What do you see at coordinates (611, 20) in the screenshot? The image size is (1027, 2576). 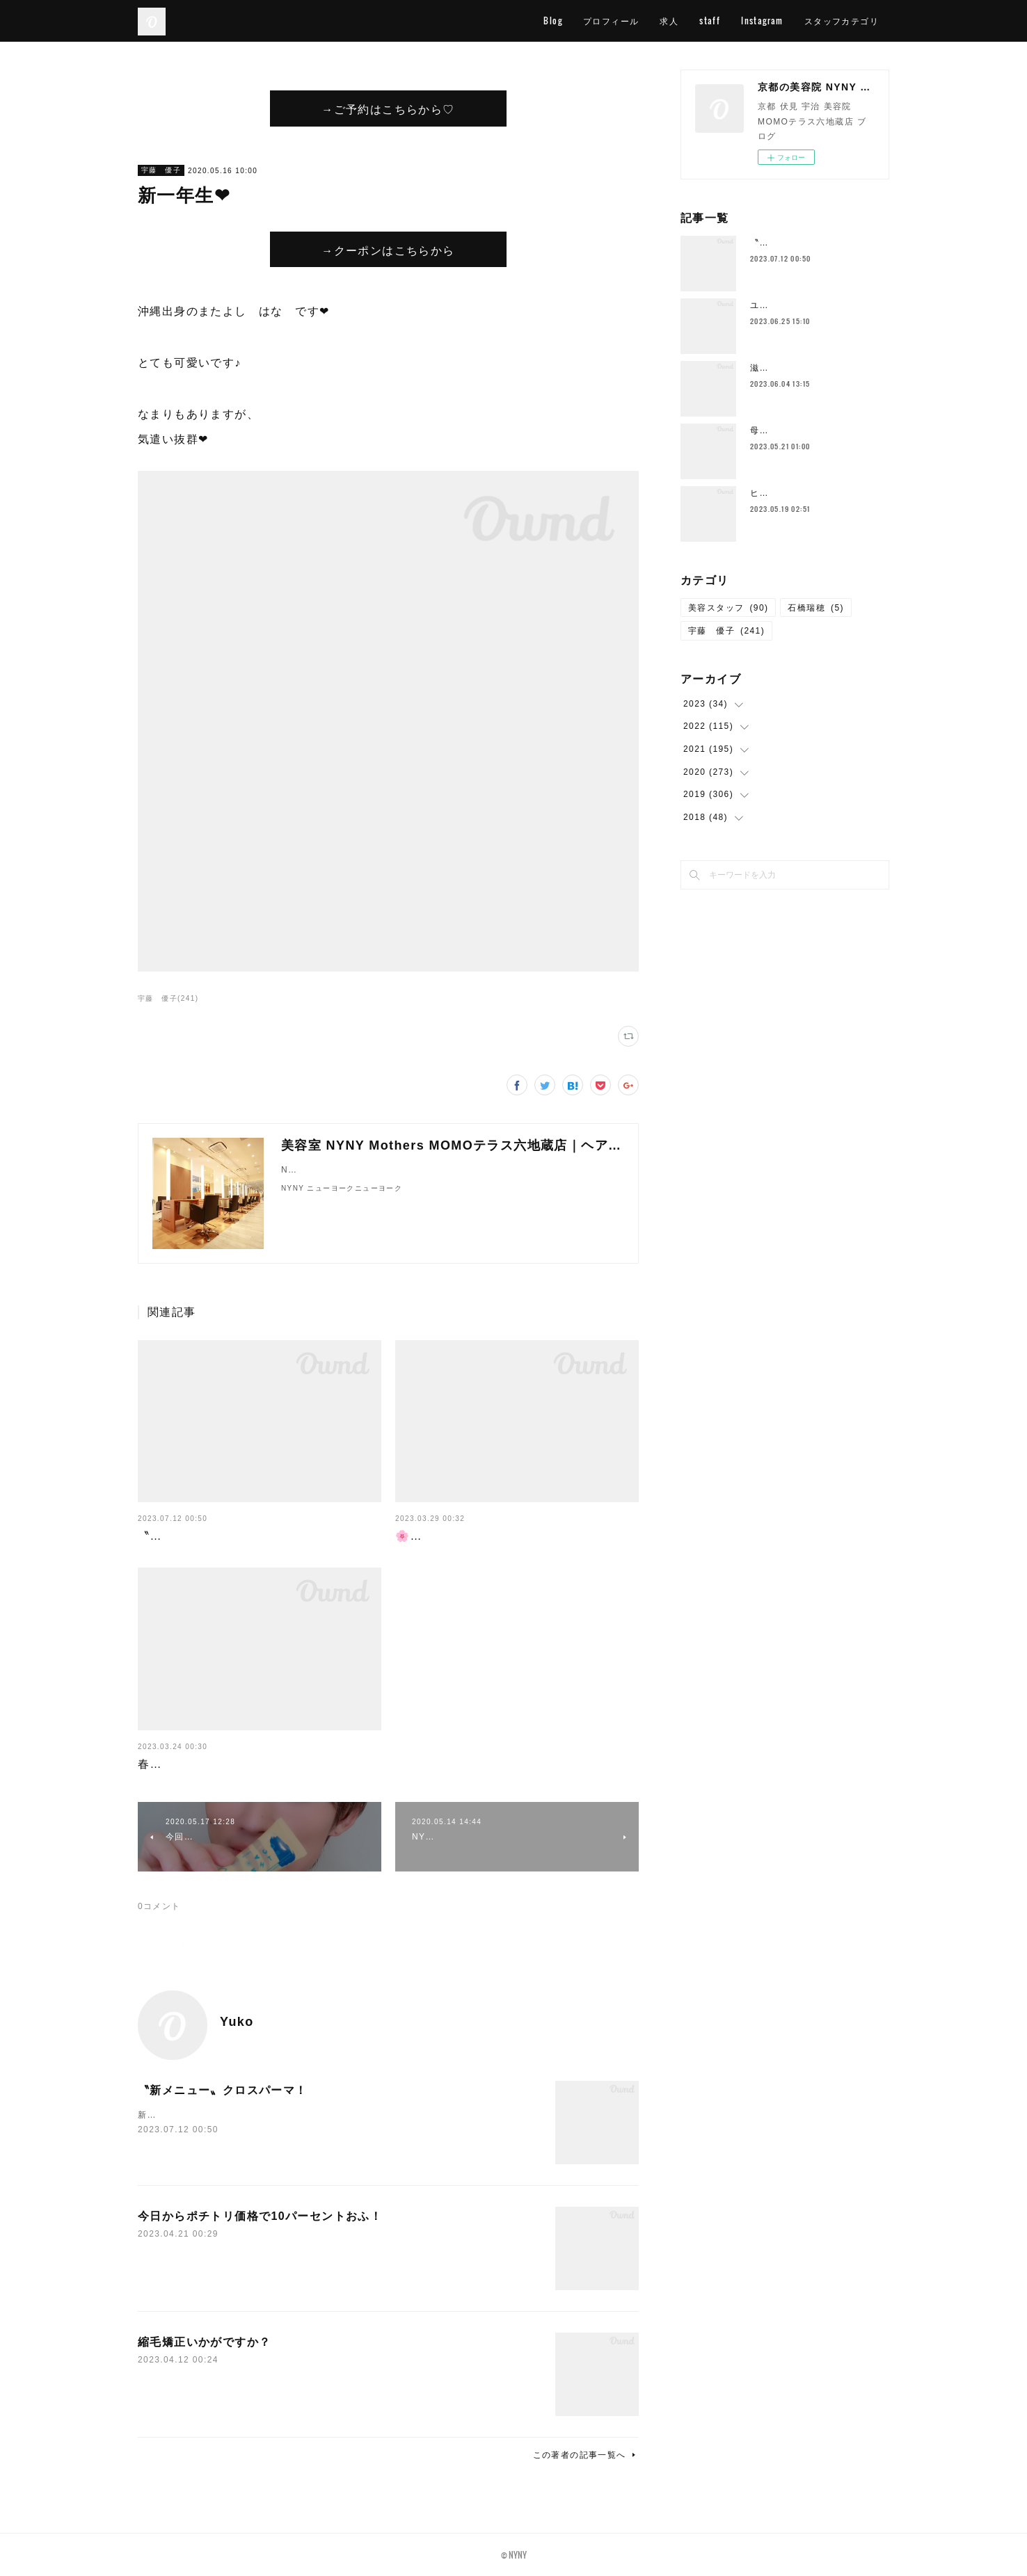 I see `プロフィール` at bounding box center [611, 20].